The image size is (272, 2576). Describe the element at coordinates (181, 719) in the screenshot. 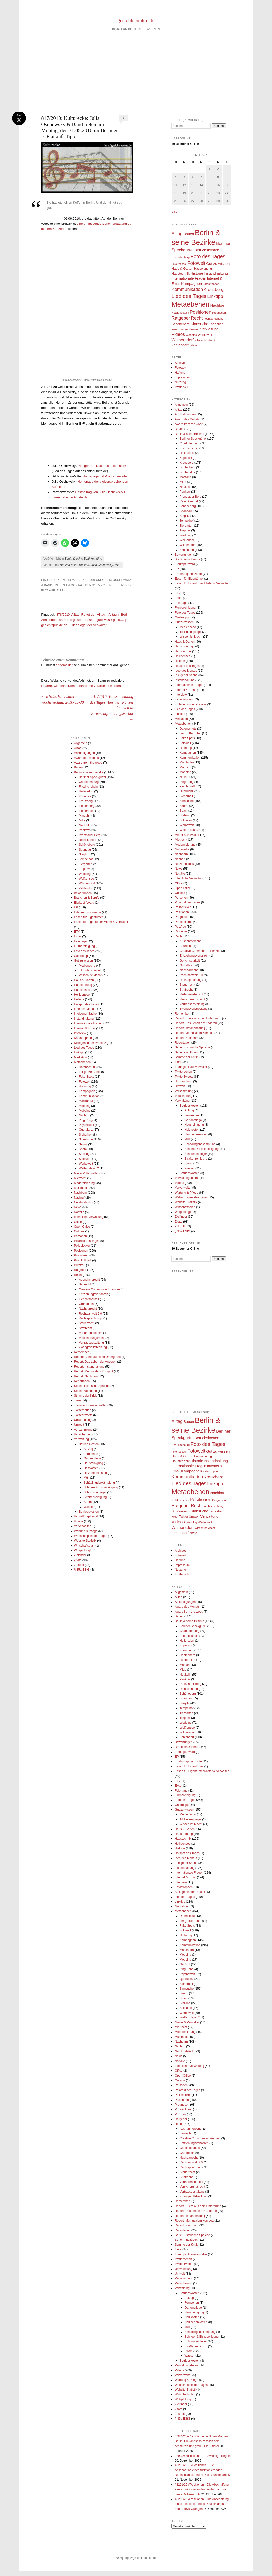

I see `Mediation` at that location.